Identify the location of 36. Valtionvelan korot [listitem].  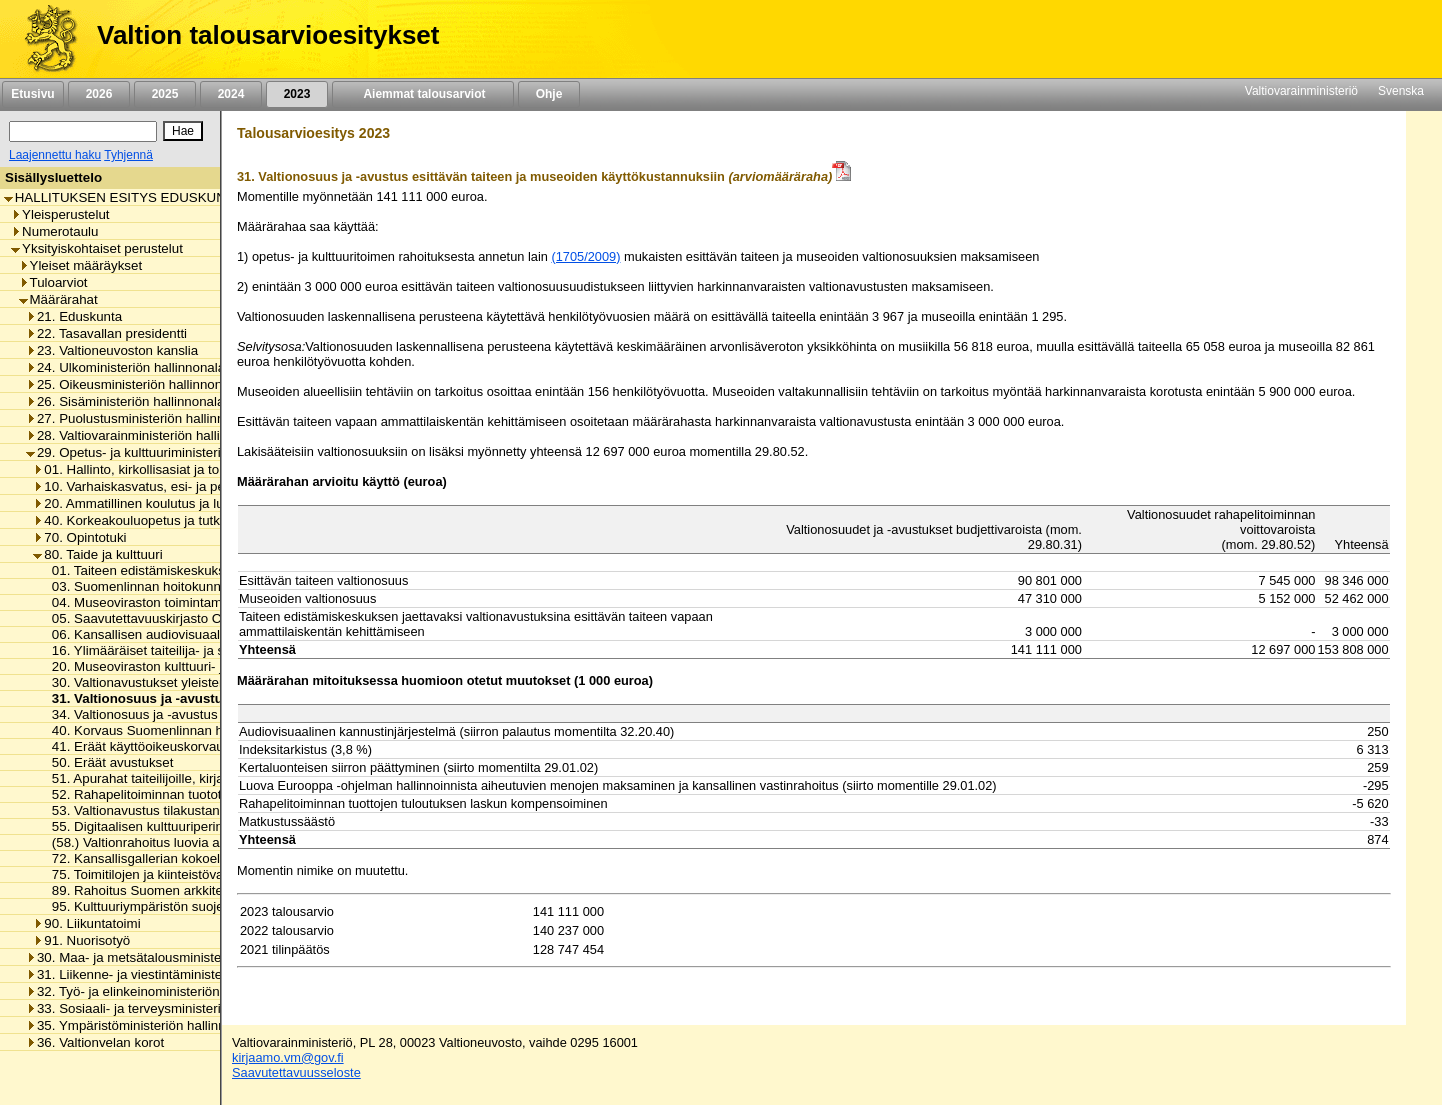
(95, 1042).